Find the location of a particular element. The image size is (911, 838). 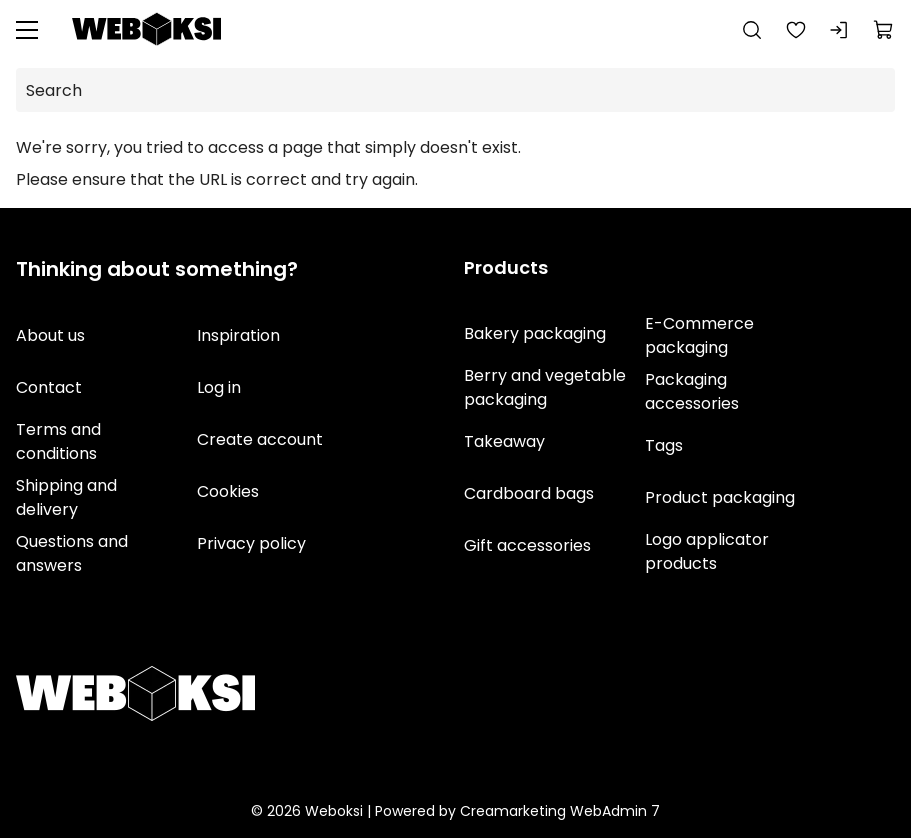

Product packaging is located at coordinates (719, 497).